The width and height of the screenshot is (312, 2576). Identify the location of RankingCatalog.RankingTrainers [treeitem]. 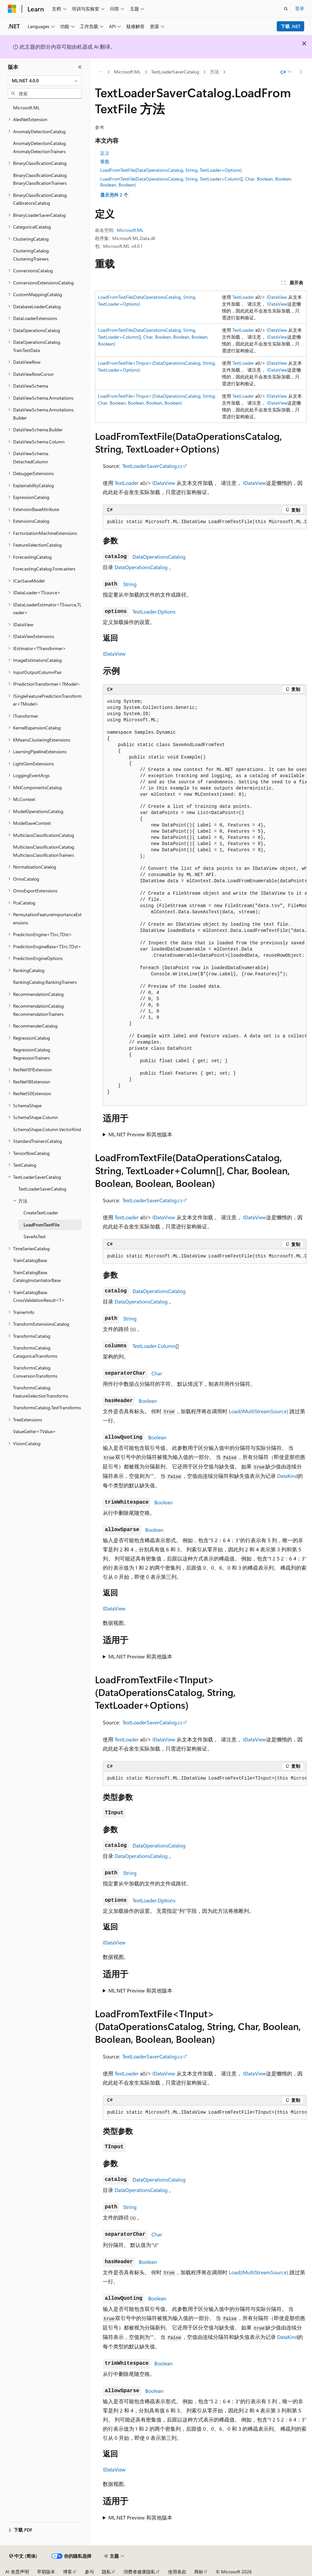
(45, 982).